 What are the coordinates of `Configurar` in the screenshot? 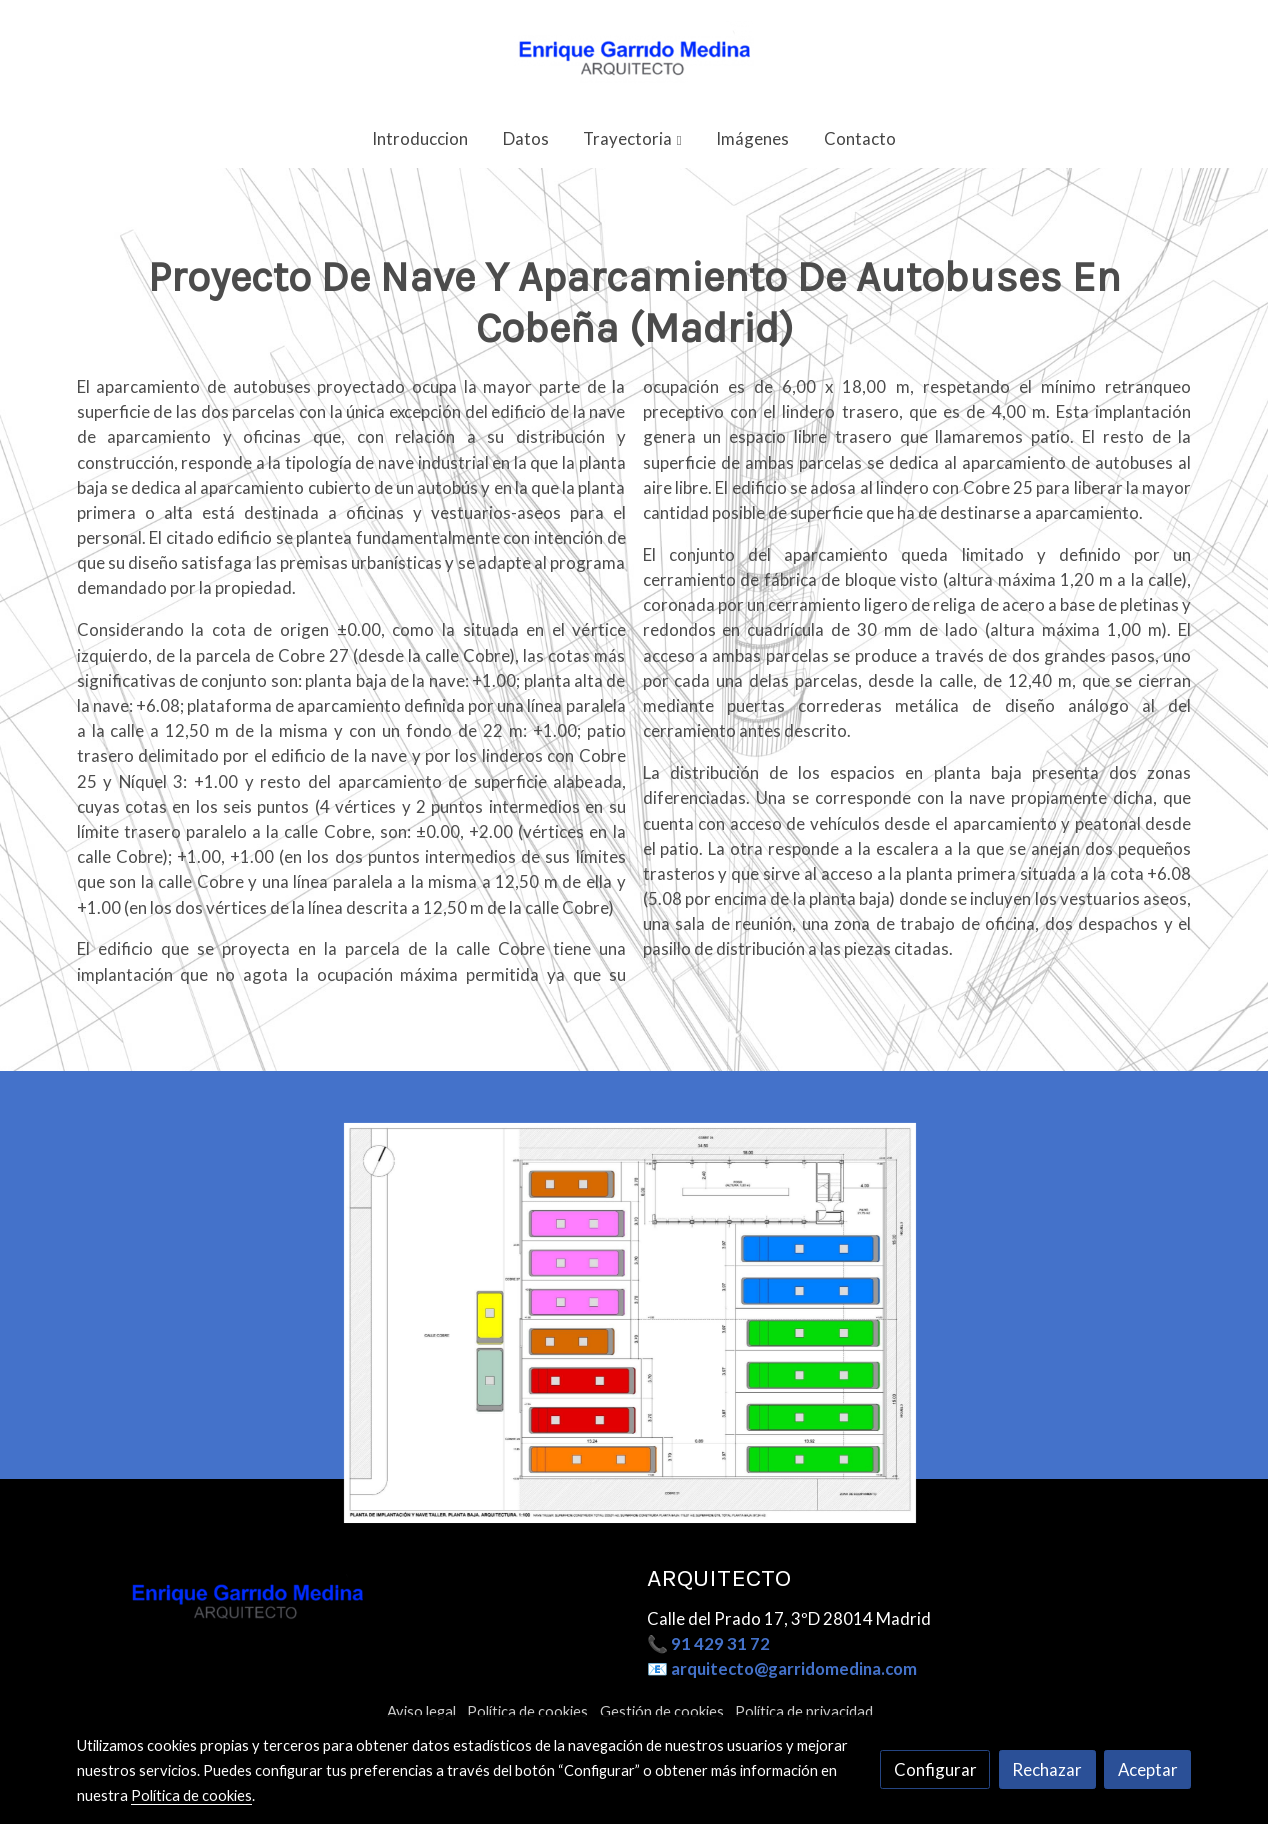 It's located at (935, 1769).